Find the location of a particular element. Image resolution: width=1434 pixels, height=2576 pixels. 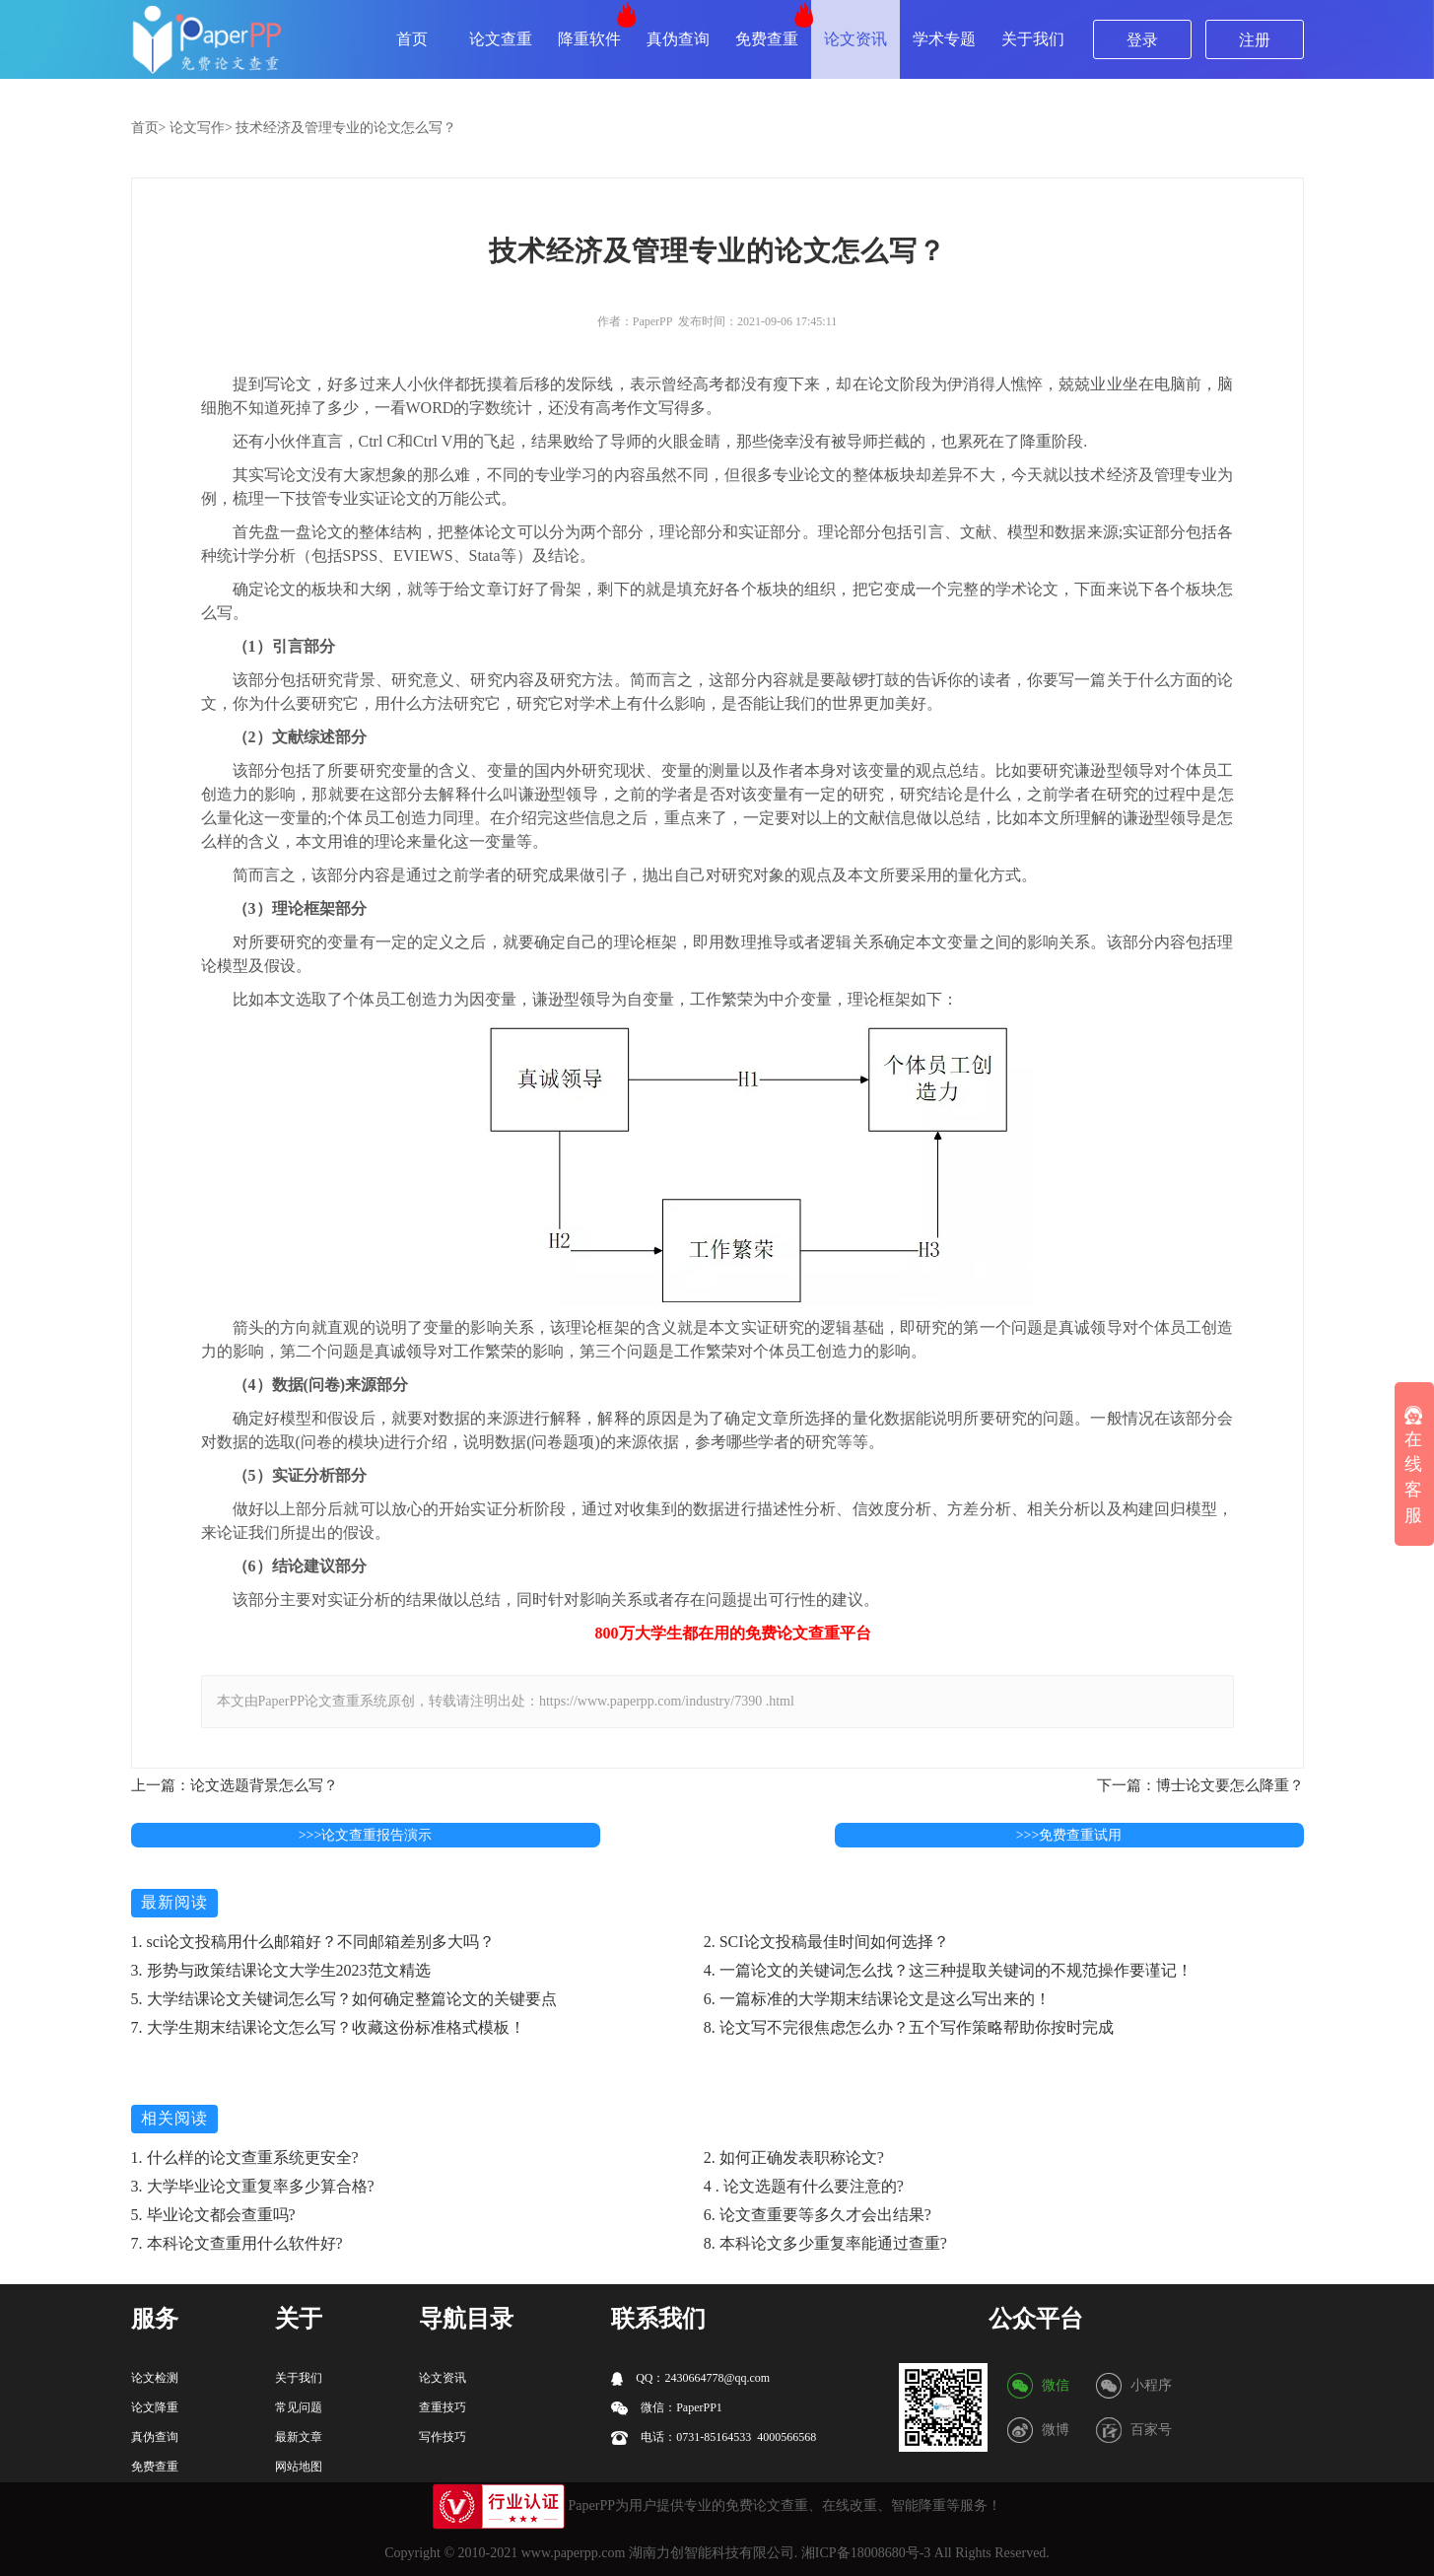

8. 论文写不完很焦虑怎么办？五个写作策略帮助你按时完成 is located at coordinates (909, 2027).